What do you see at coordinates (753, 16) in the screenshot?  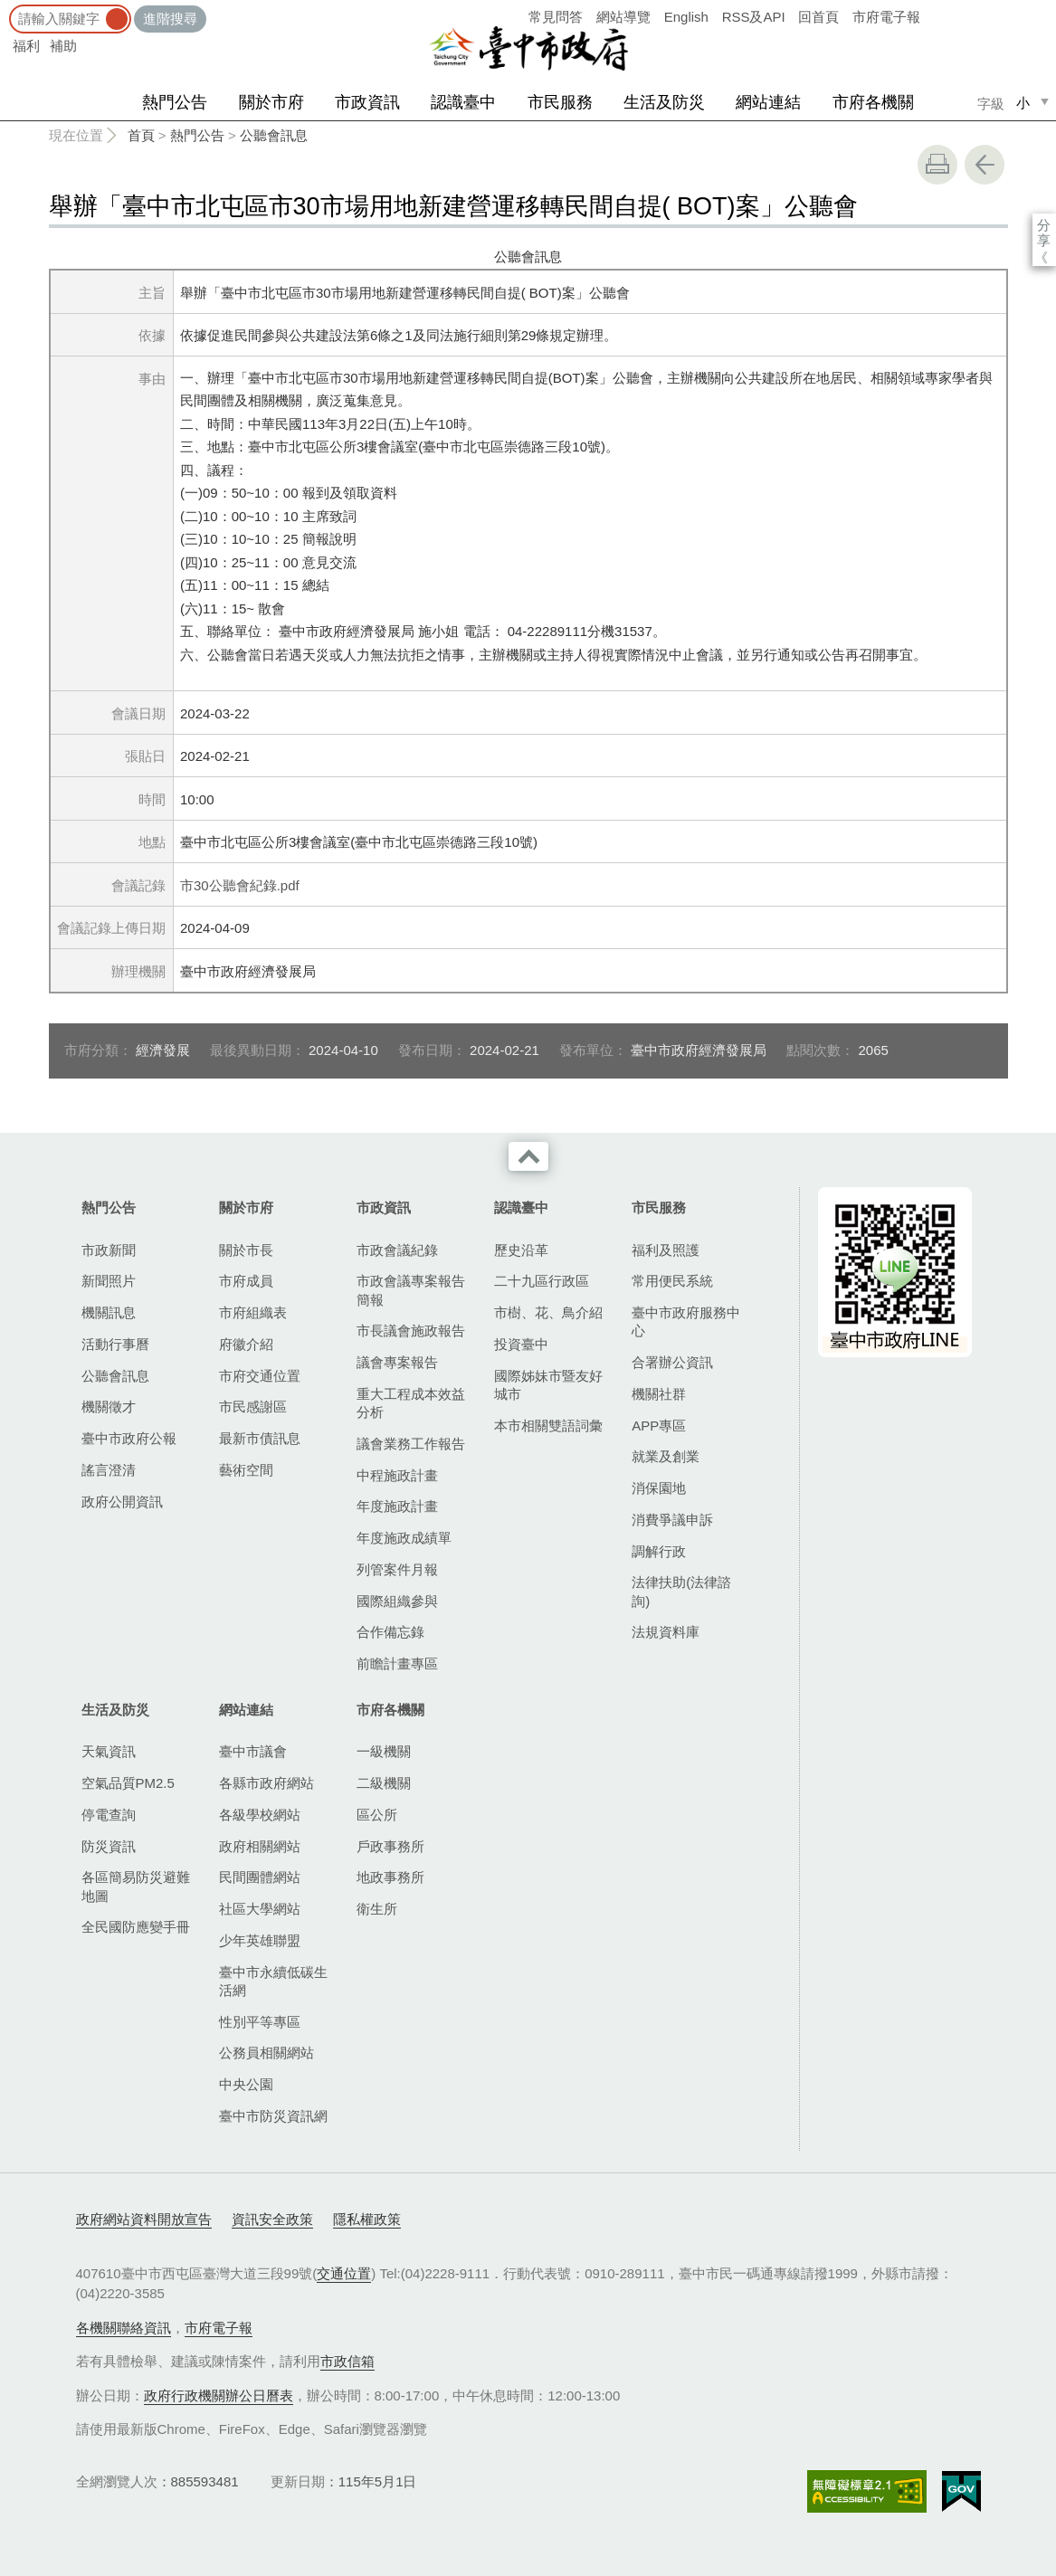 I see `RSS及API` at bounding box center [753, 16].